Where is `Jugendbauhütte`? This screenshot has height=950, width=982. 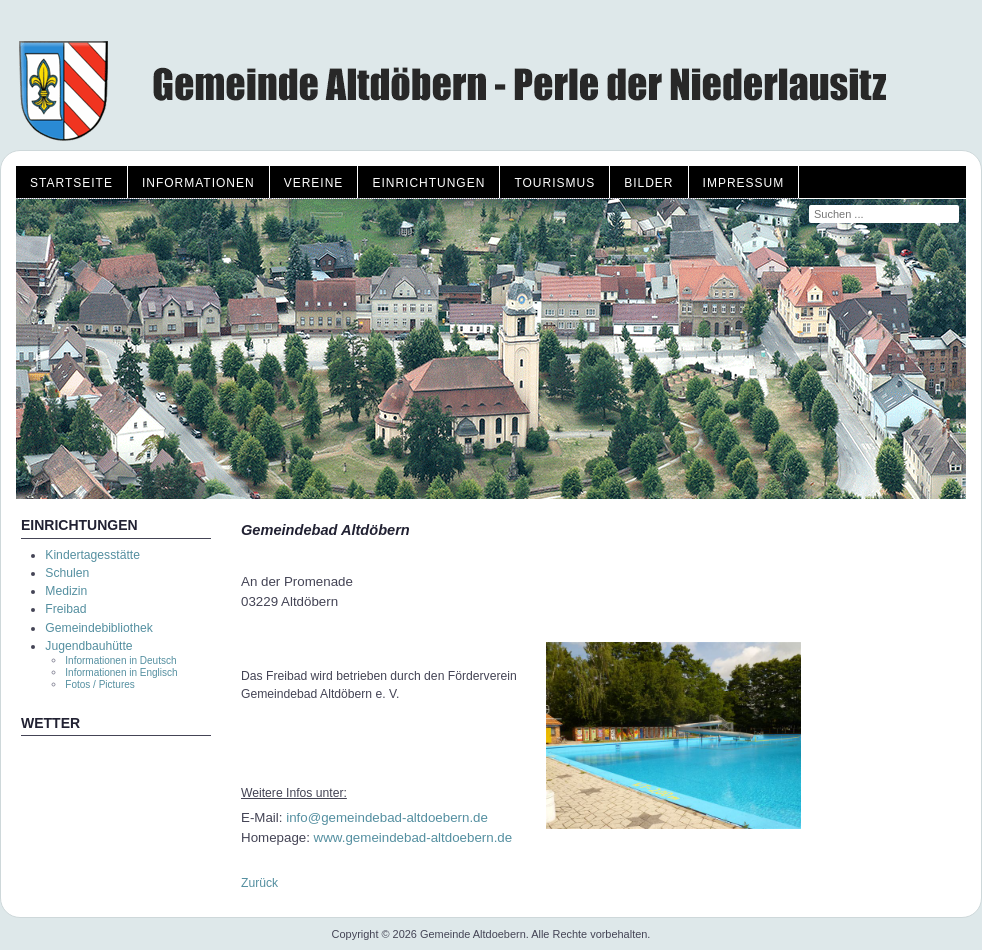
Jugendbauhütte is located at coordinates (88, 646).